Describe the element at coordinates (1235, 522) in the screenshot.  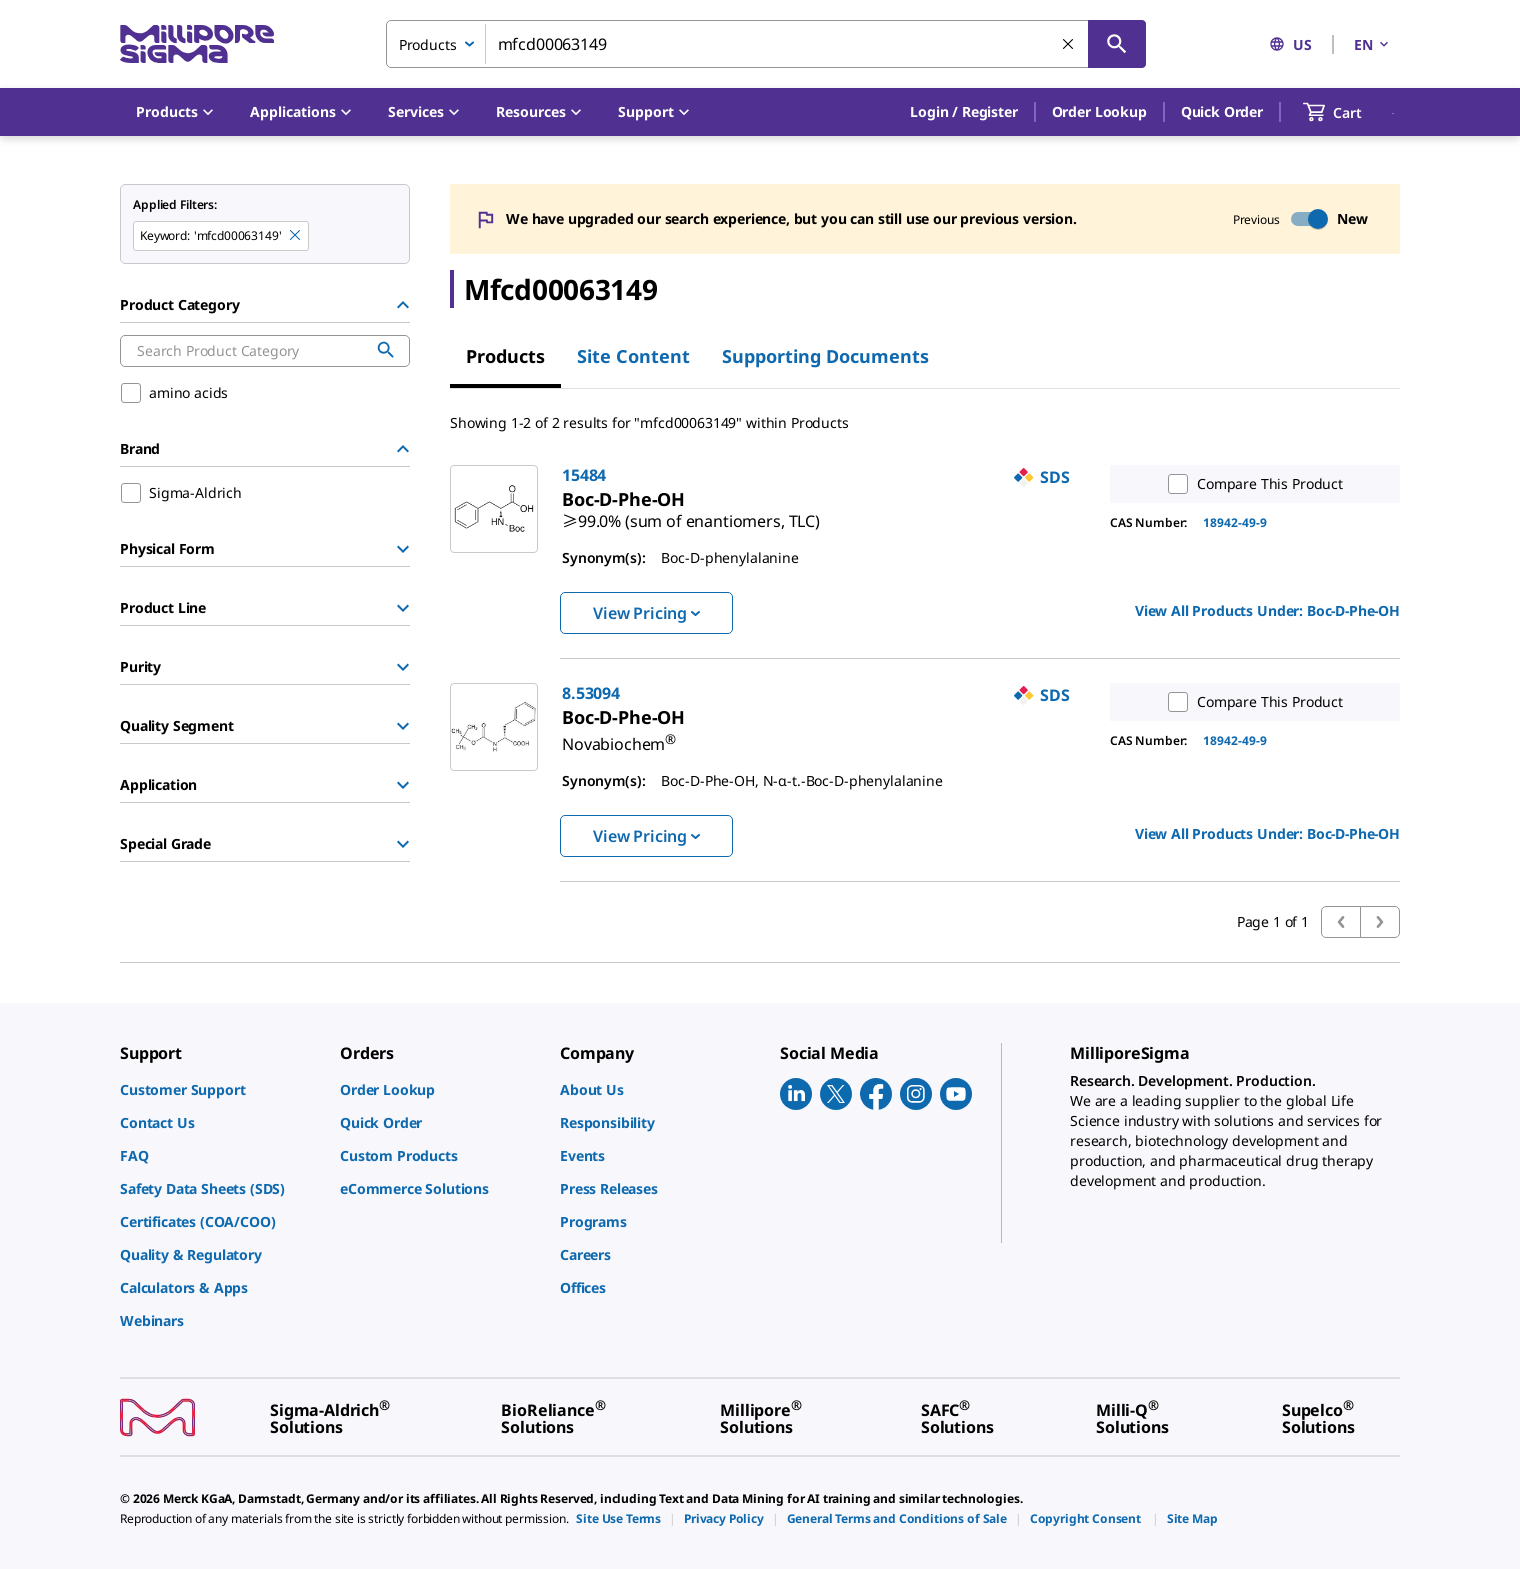
I see `18942-49-9` at that location.